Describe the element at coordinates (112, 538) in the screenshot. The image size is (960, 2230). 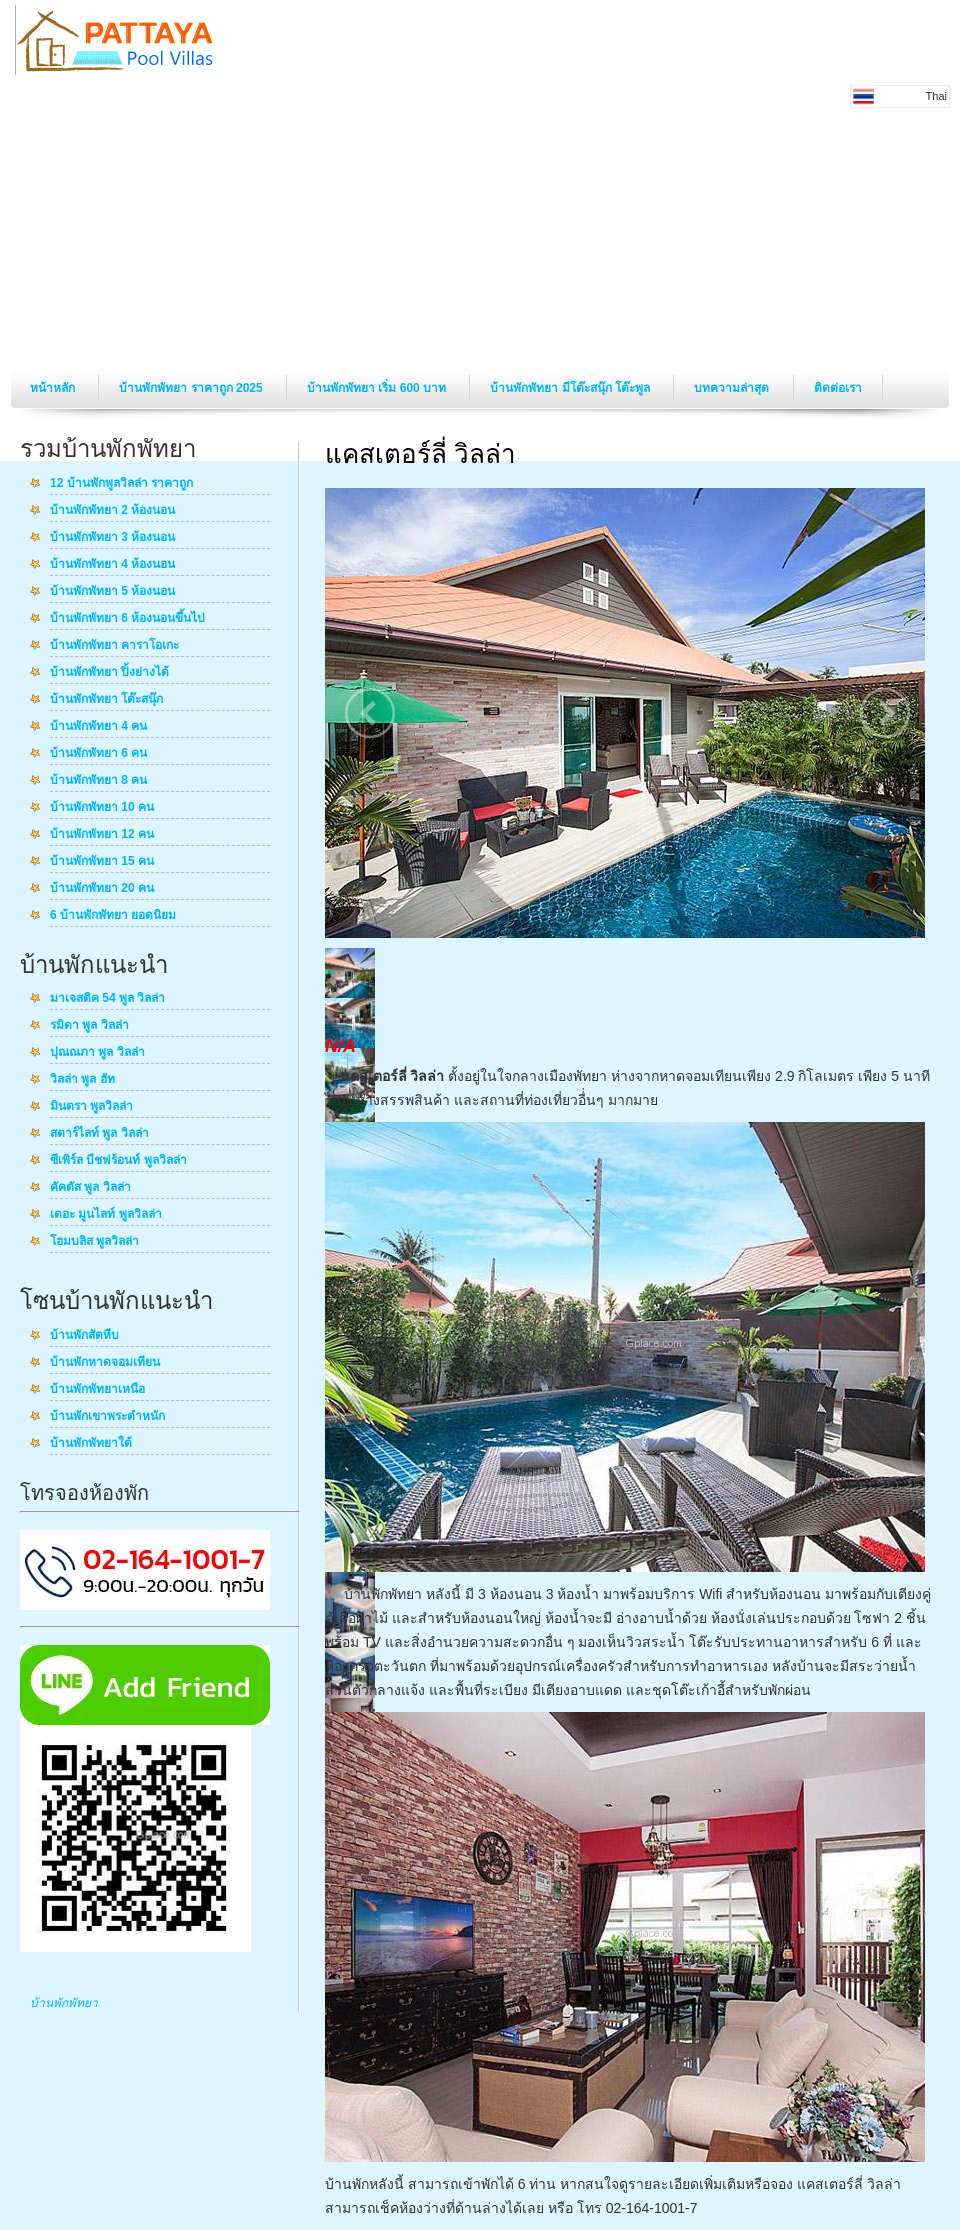
I see `บ้านพักพัทยา 3 ห้องนอน` at that location.